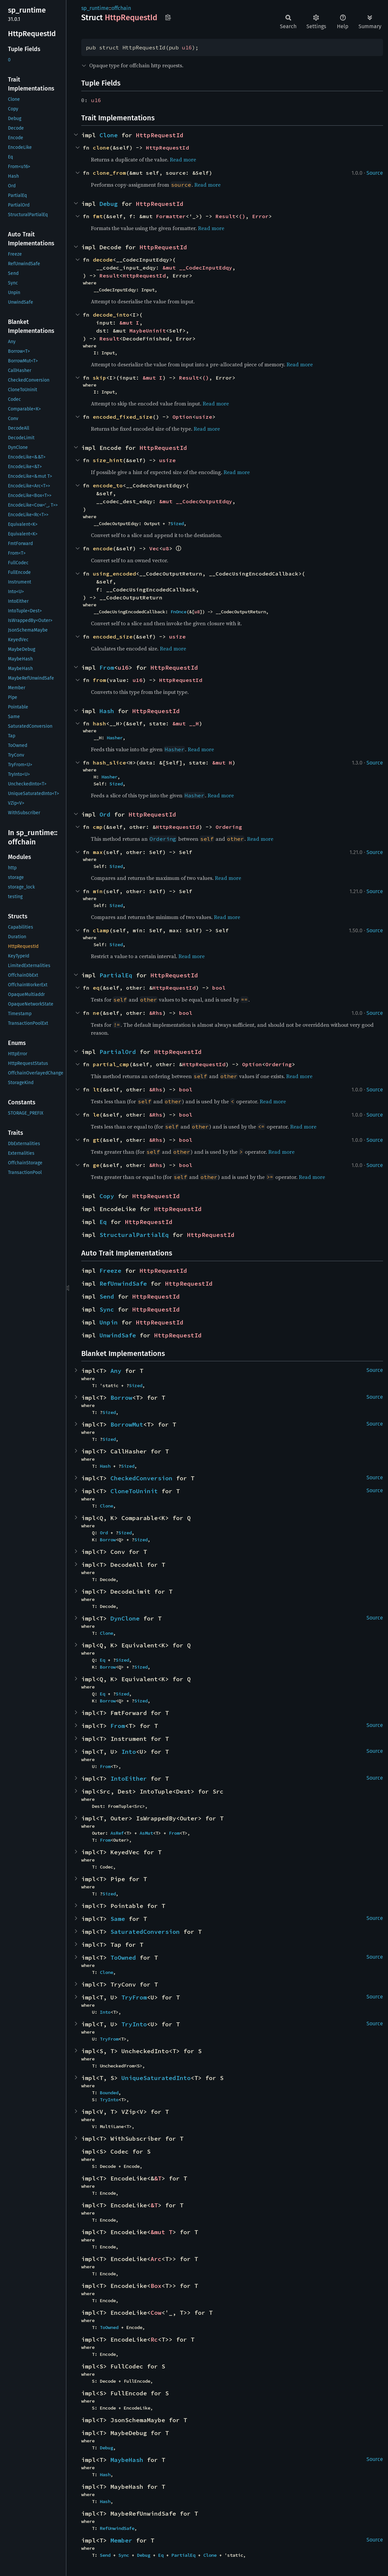 The width and height of the screenshot is (388, 2576). Describe the element at coordinates (128, 1751) in the screenshot. I see `Into` at that location.